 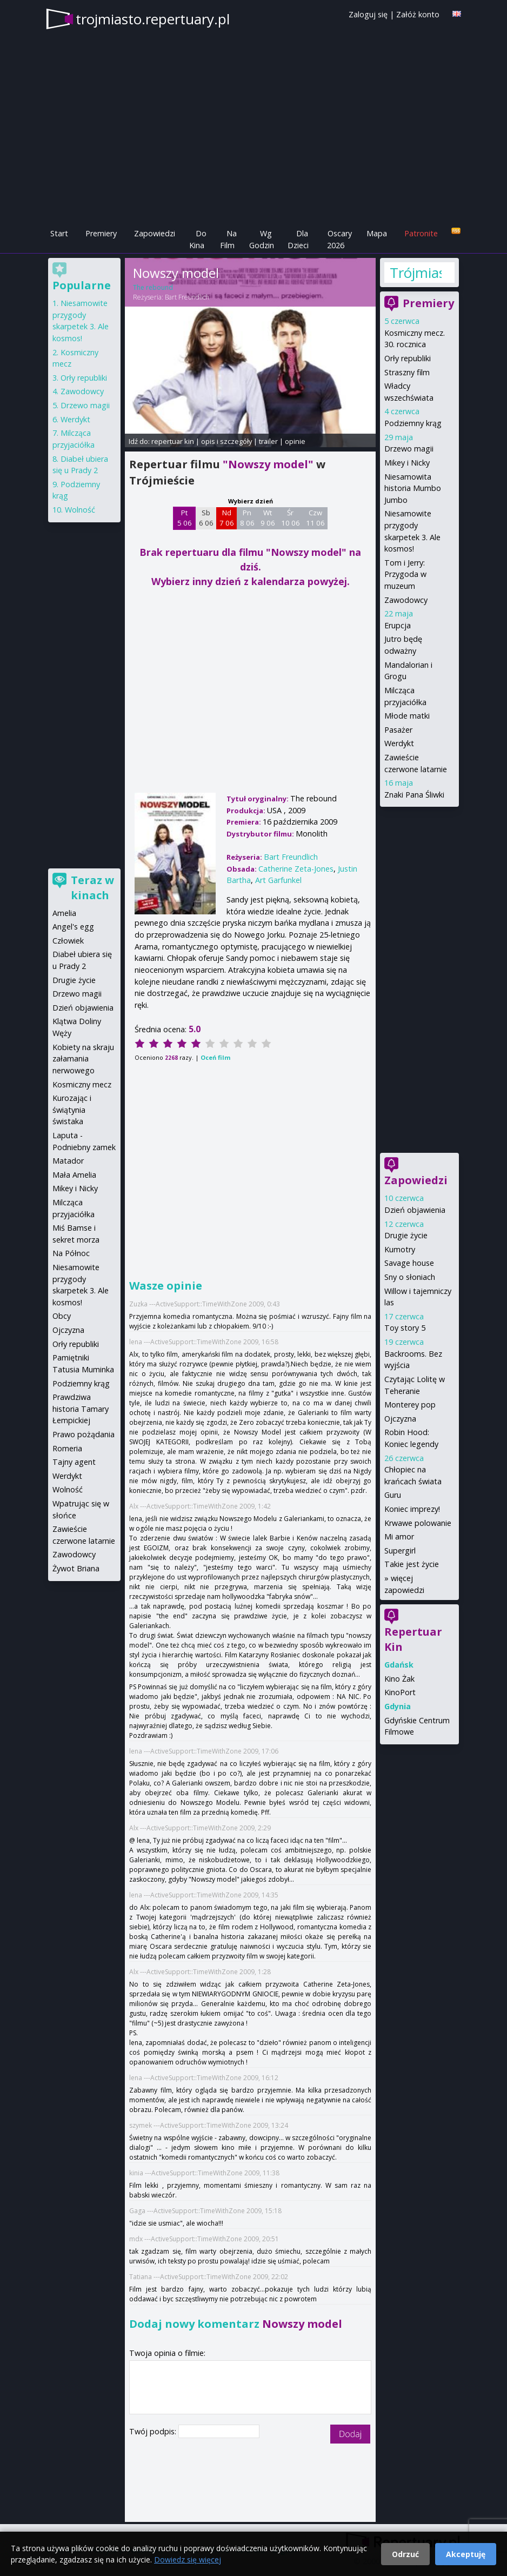 What do you see at coordinates (407, 358) in the screenshot?
I see `Orły republiki` at bounding box center [407, 358].